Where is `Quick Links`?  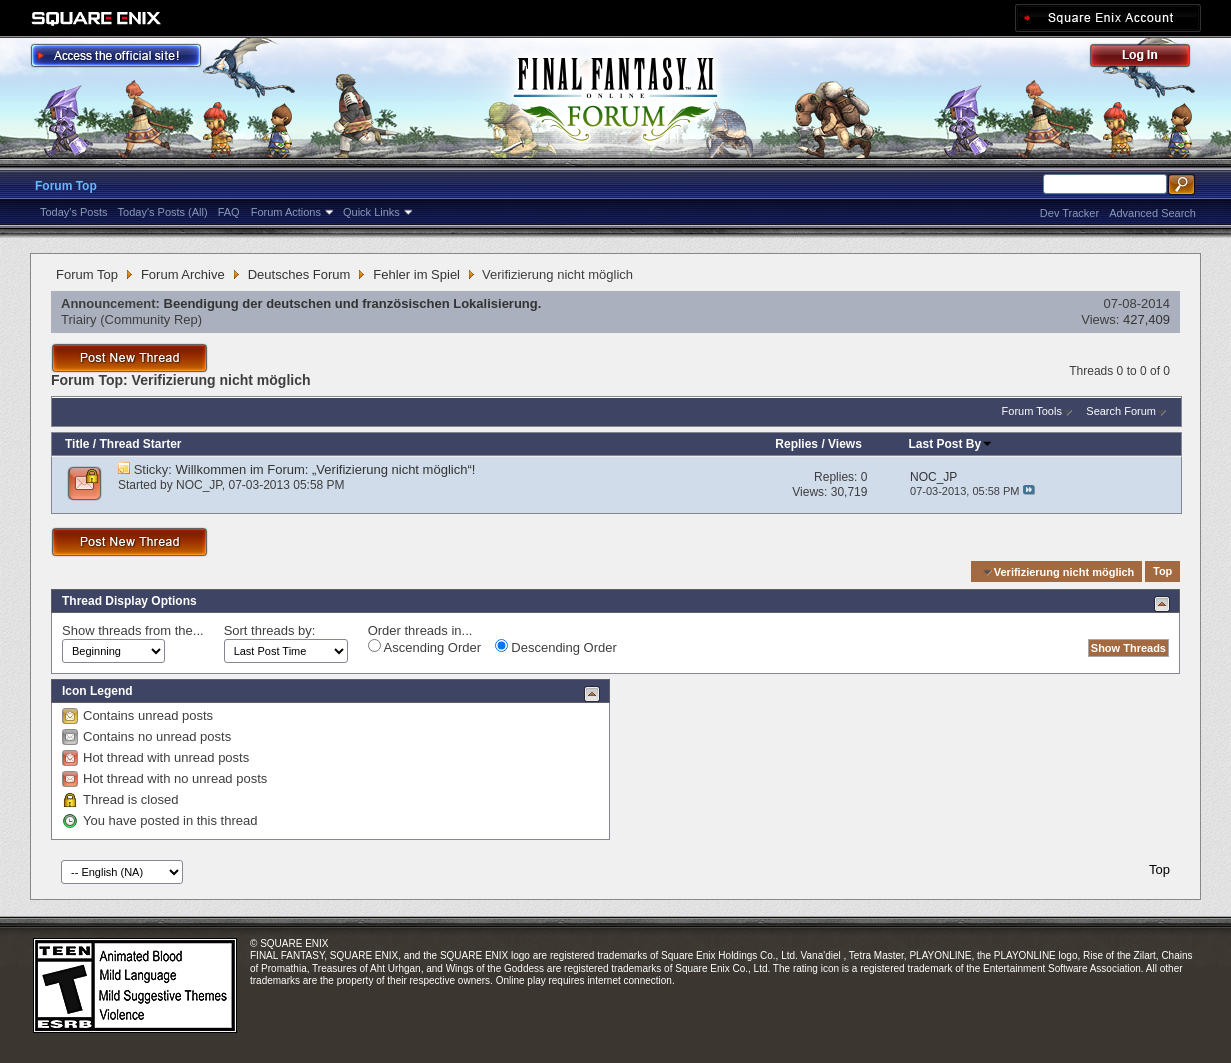 Quick Links is located at coordinates (371, 212).